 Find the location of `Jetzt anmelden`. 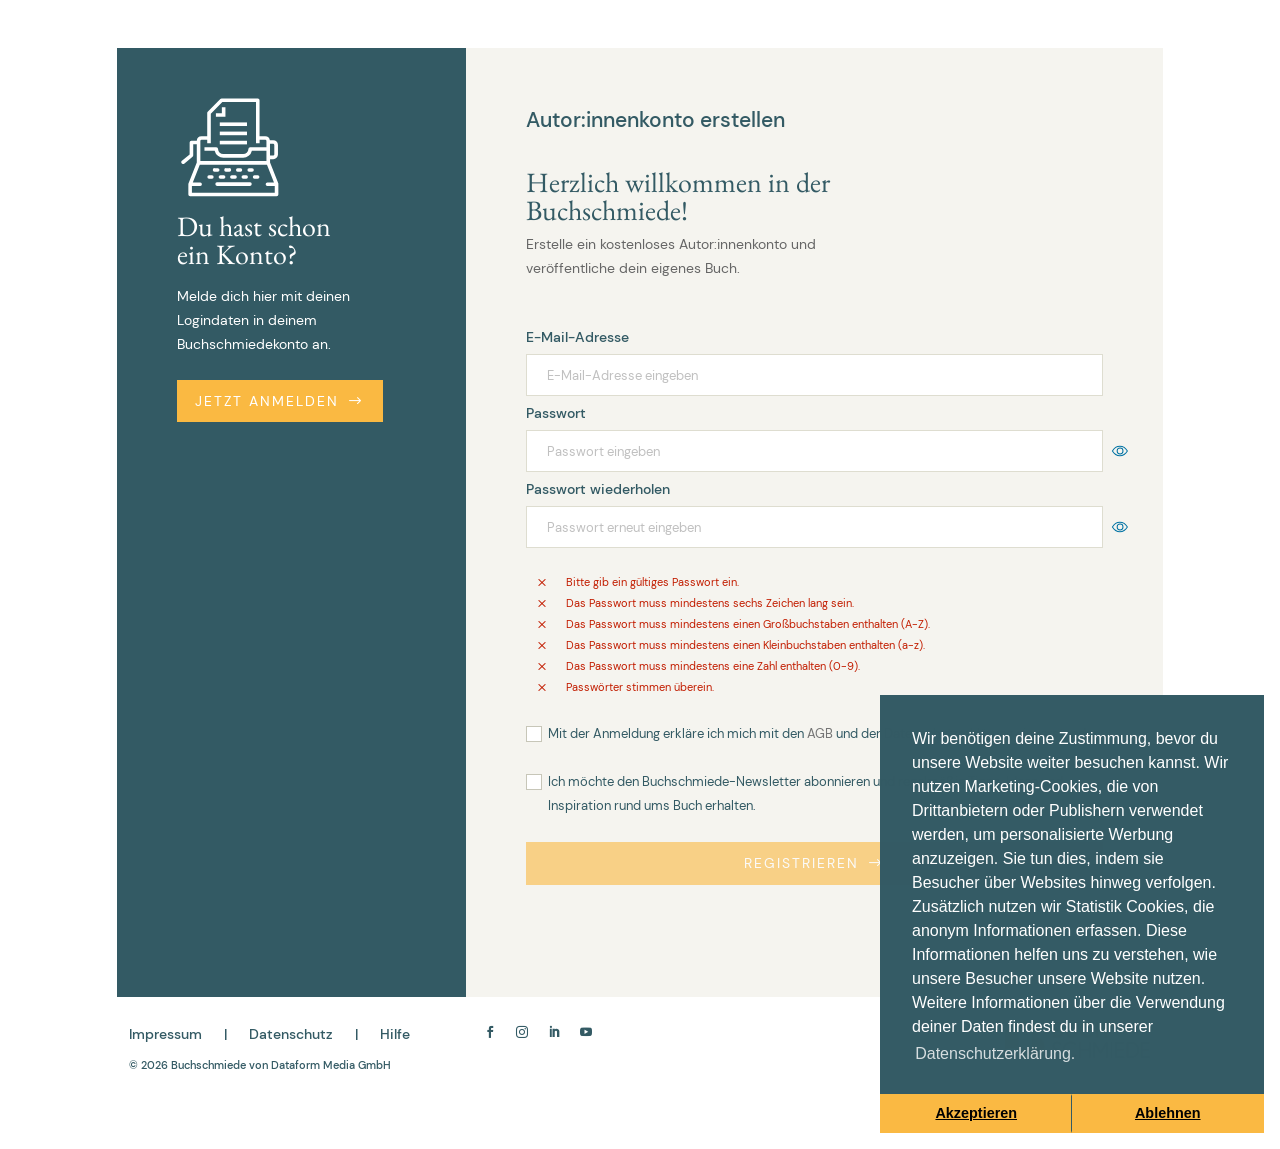

Jetzt anmelden is located at coordinates (280, 401).